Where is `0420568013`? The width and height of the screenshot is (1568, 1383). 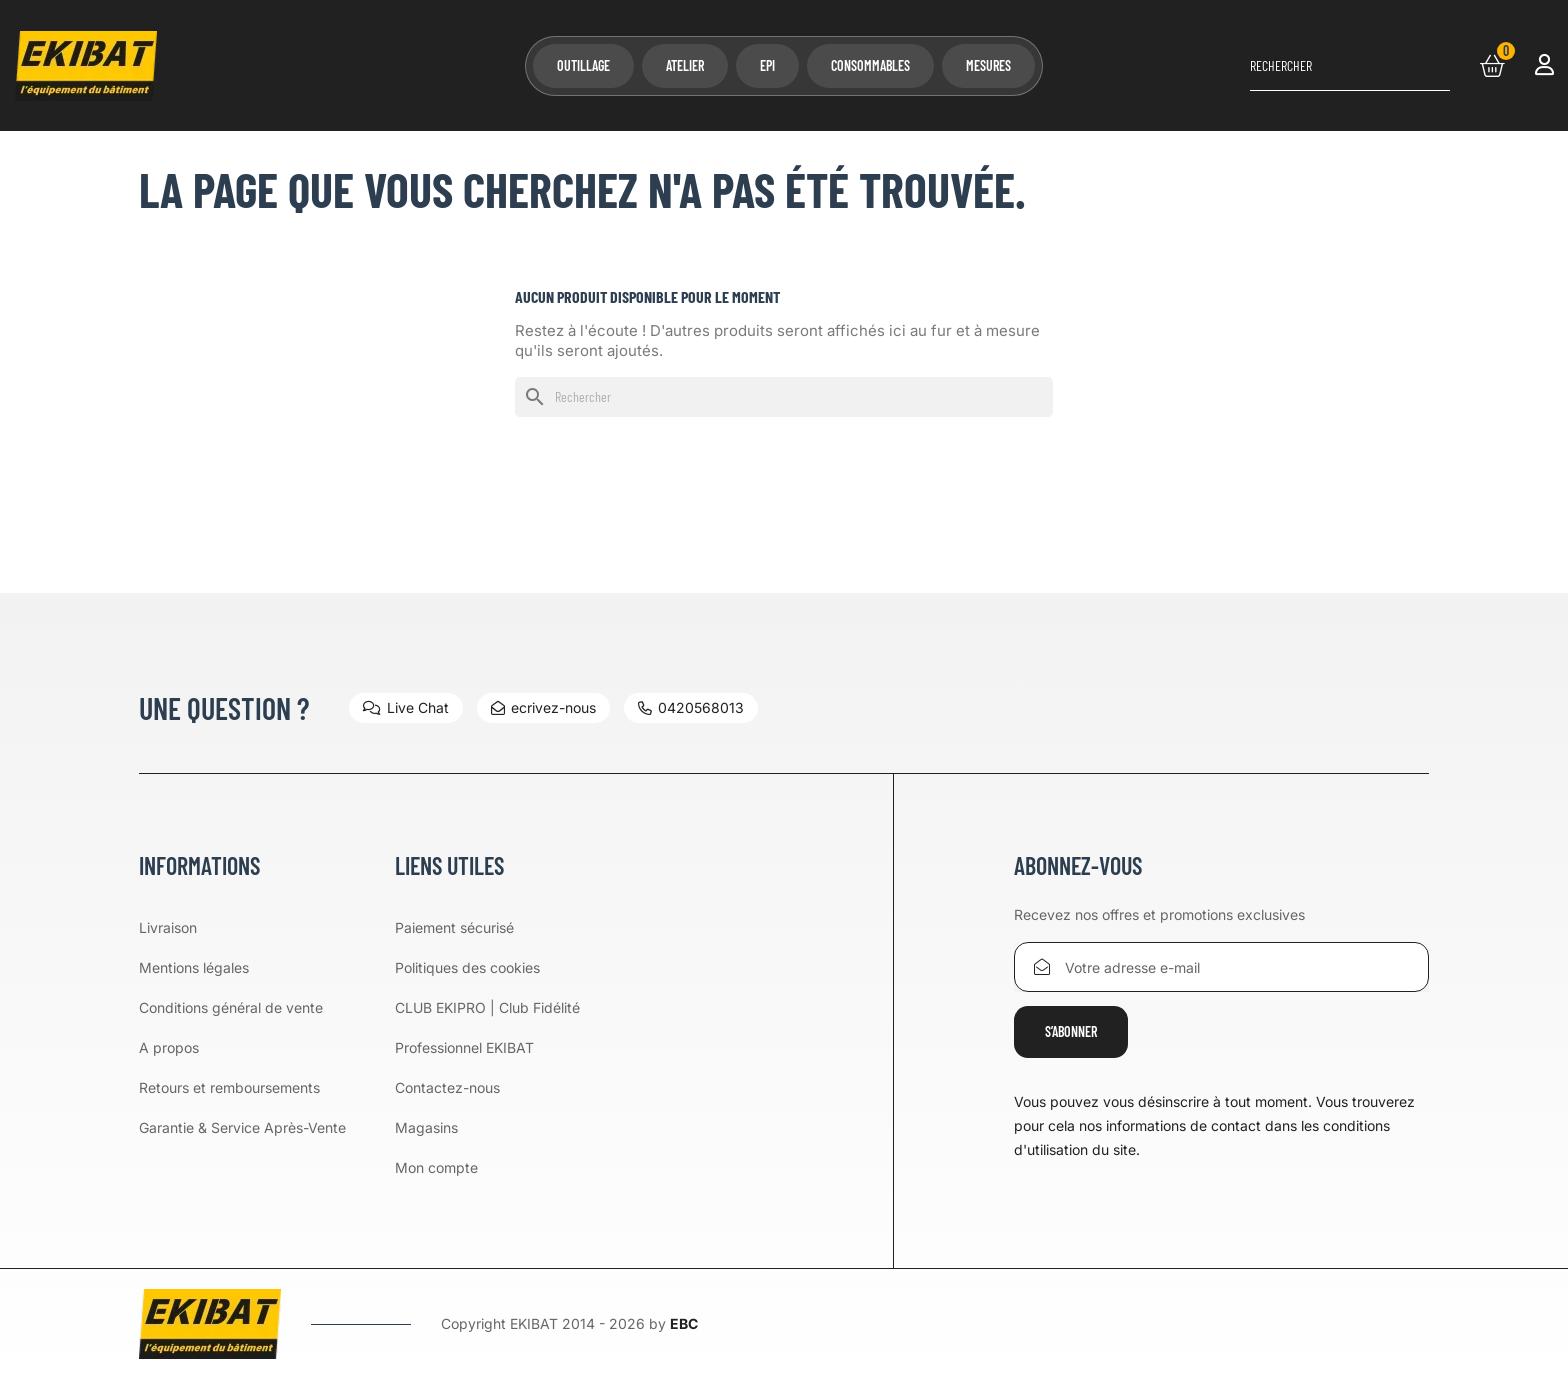 0420568013 is located at coordinates (691, 707).